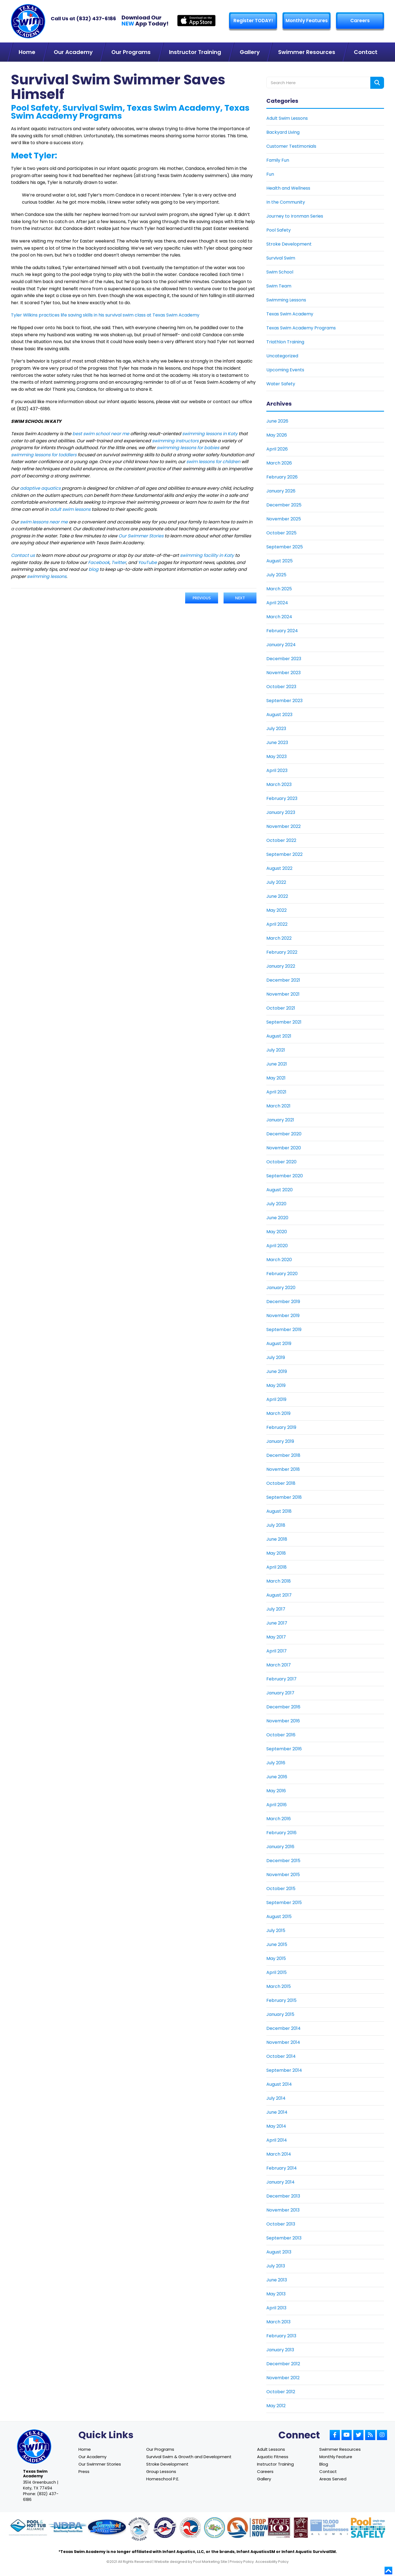 This screenshot has height=2576, width=395. I want to click on [Link to Small Screen Producer RSS Account], so click(370, 2435).